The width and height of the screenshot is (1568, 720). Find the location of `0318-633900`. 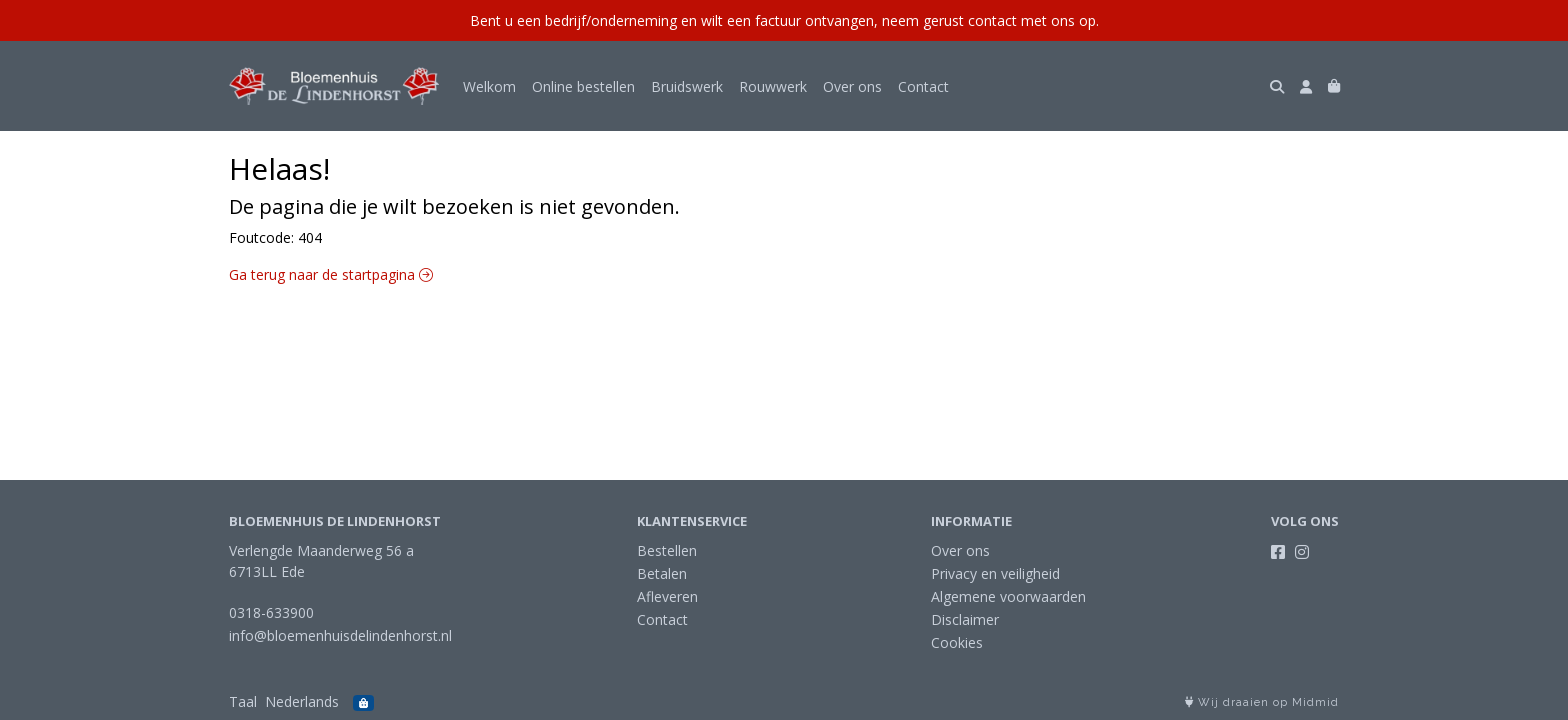

0318-633900 is located at coordinates (271, 612).